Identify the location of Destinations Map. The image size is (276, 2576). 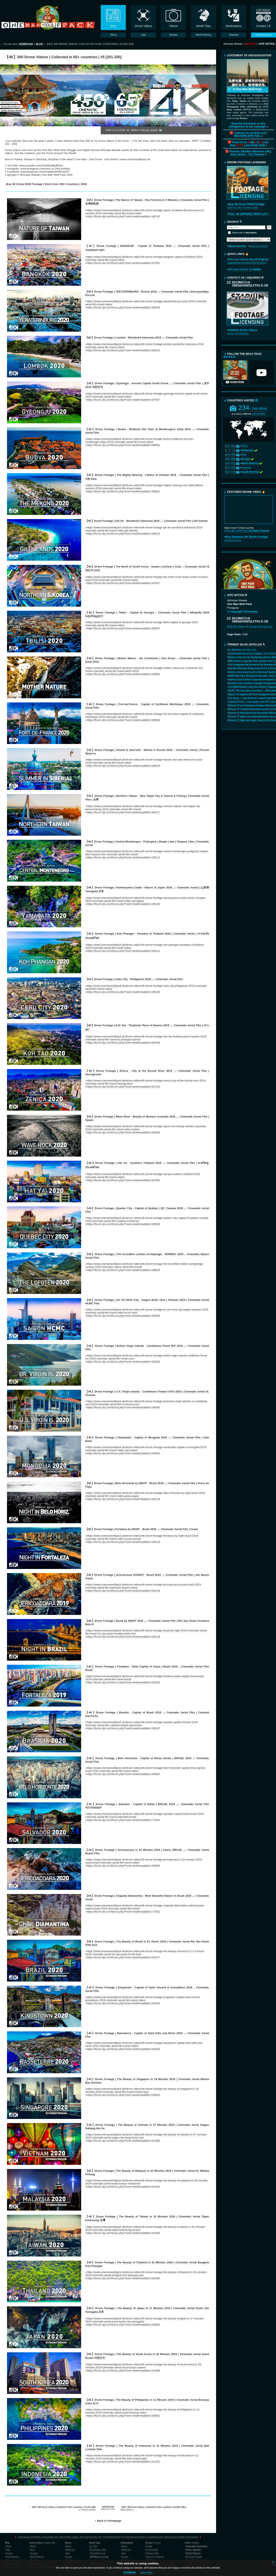
(98, 2550).